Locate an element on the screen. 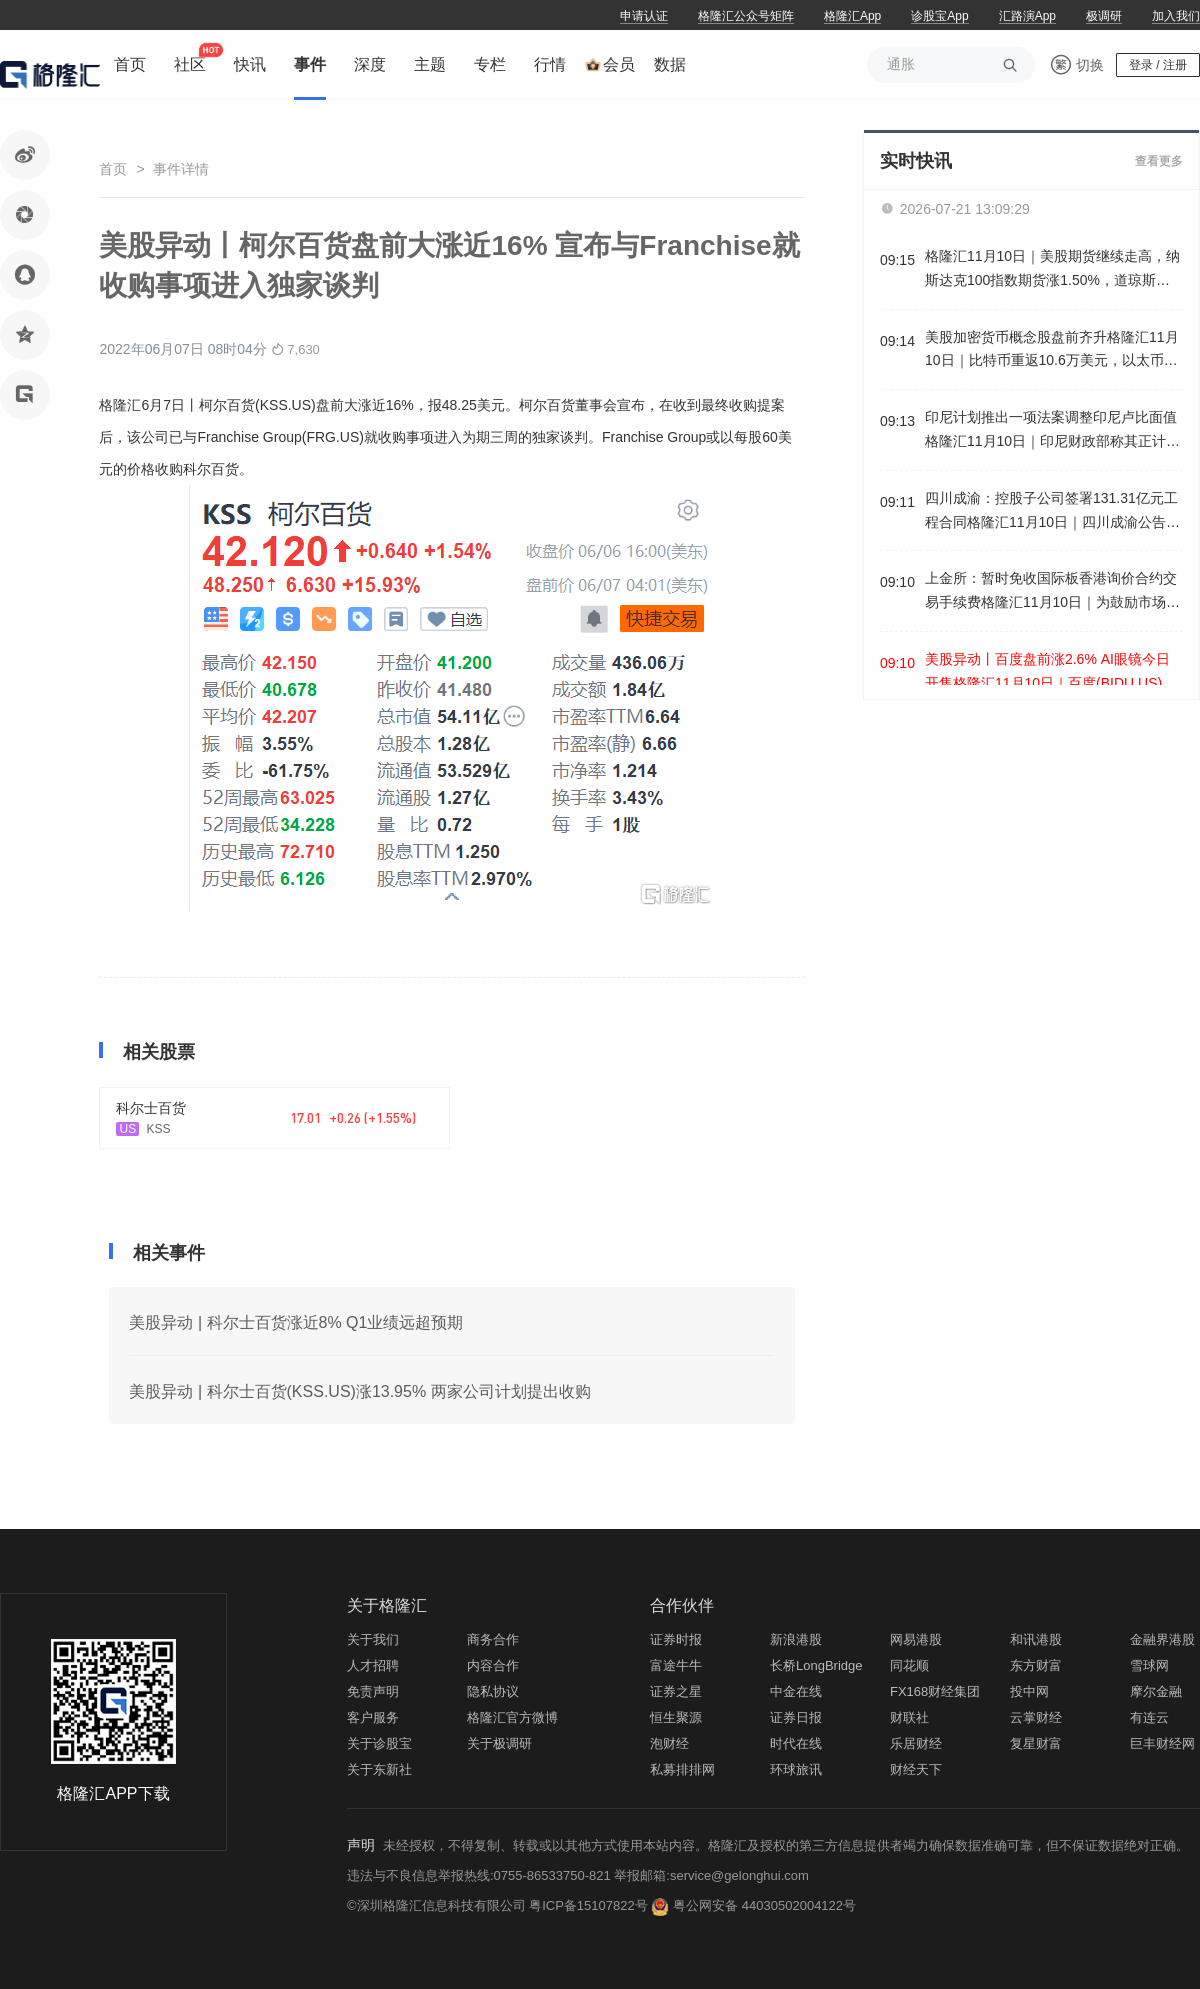  环球旅讯 is located at coordinates (796, 1769).